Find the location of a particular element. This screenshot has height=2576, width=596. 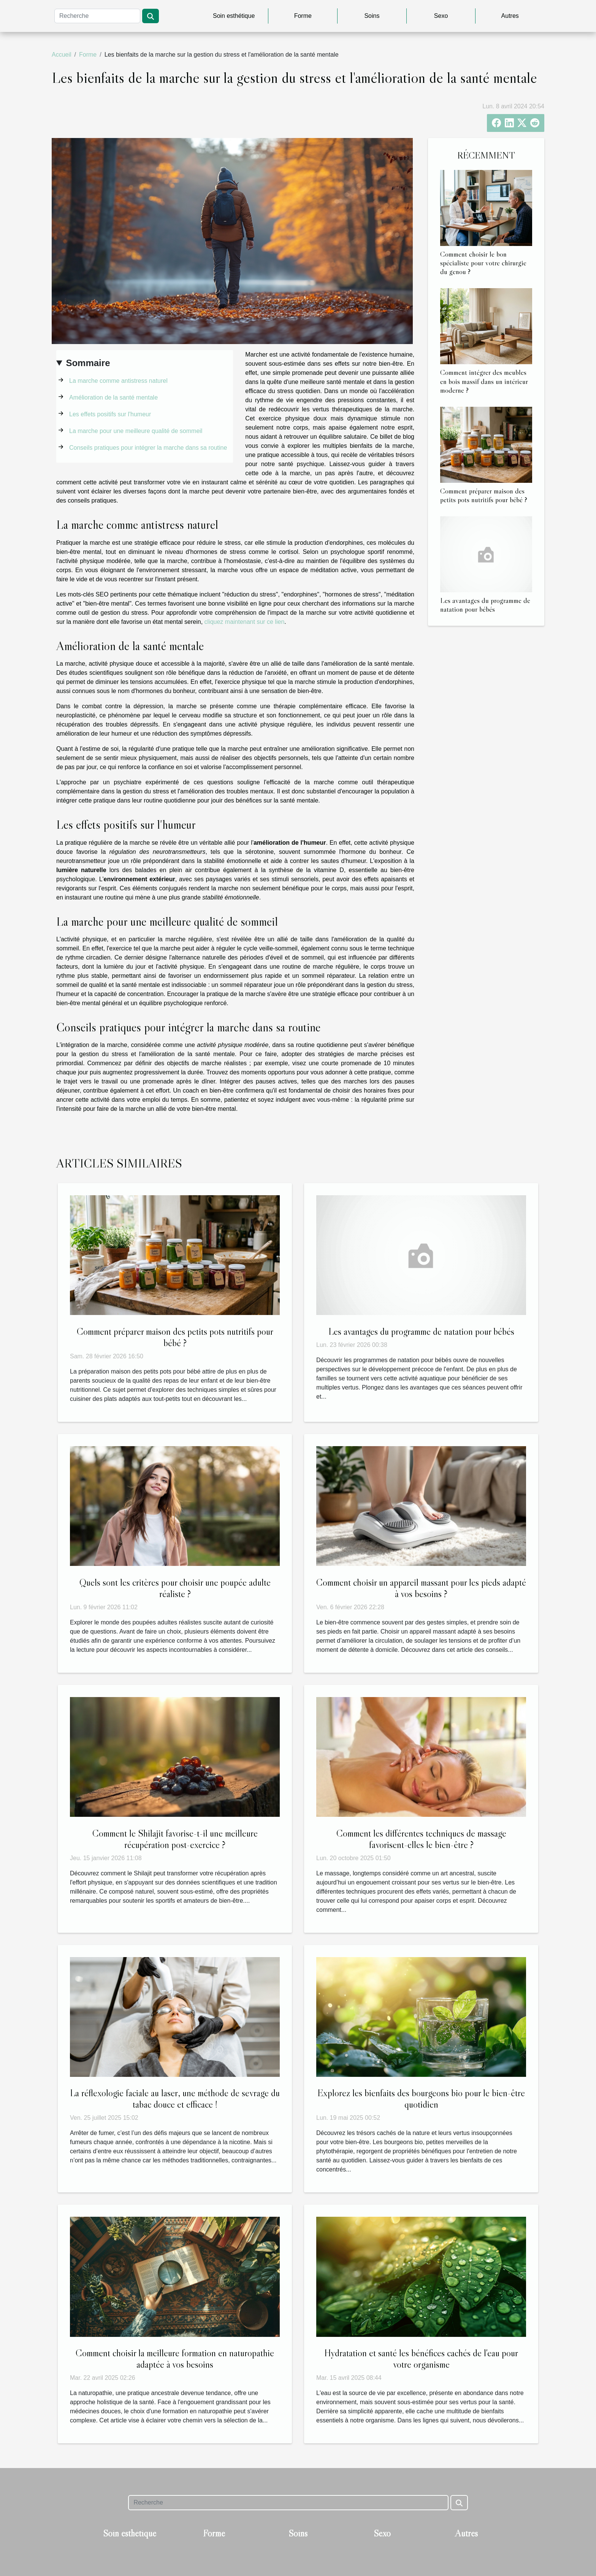

Quels sont les critères pour choisir une poupée adulte réaliste ? is located at coordinates (175, 1588).